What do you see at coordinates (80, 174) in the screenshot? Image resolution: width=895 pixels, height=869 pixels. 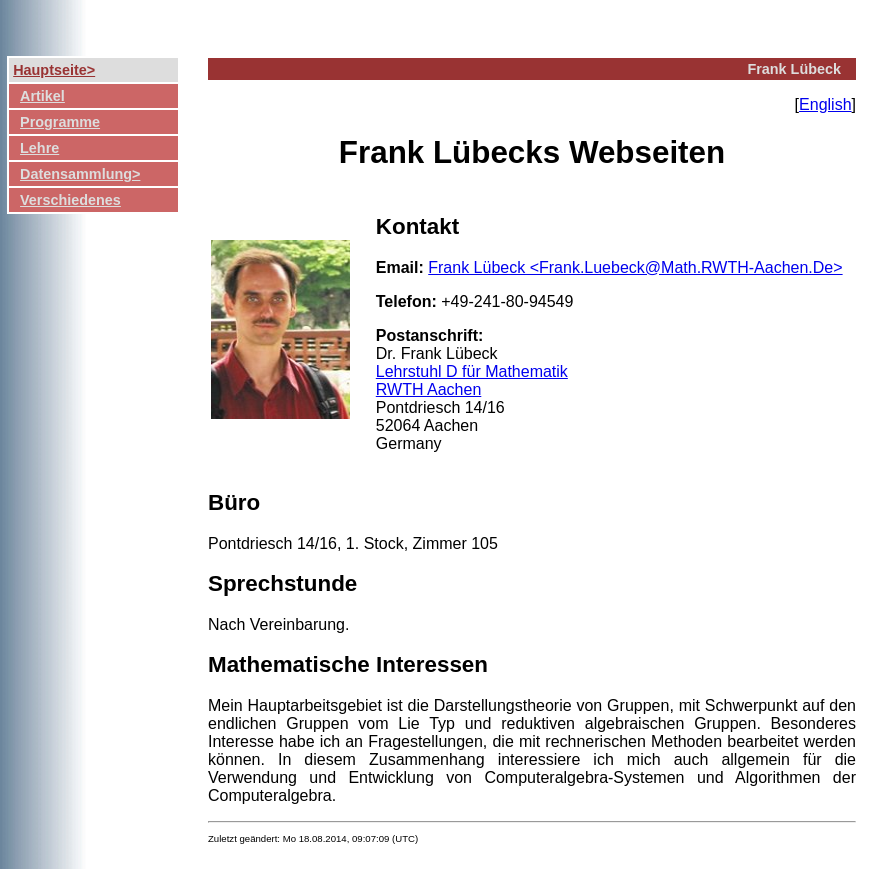 I see `Datensammlung>` at bounding box center [80, 174].